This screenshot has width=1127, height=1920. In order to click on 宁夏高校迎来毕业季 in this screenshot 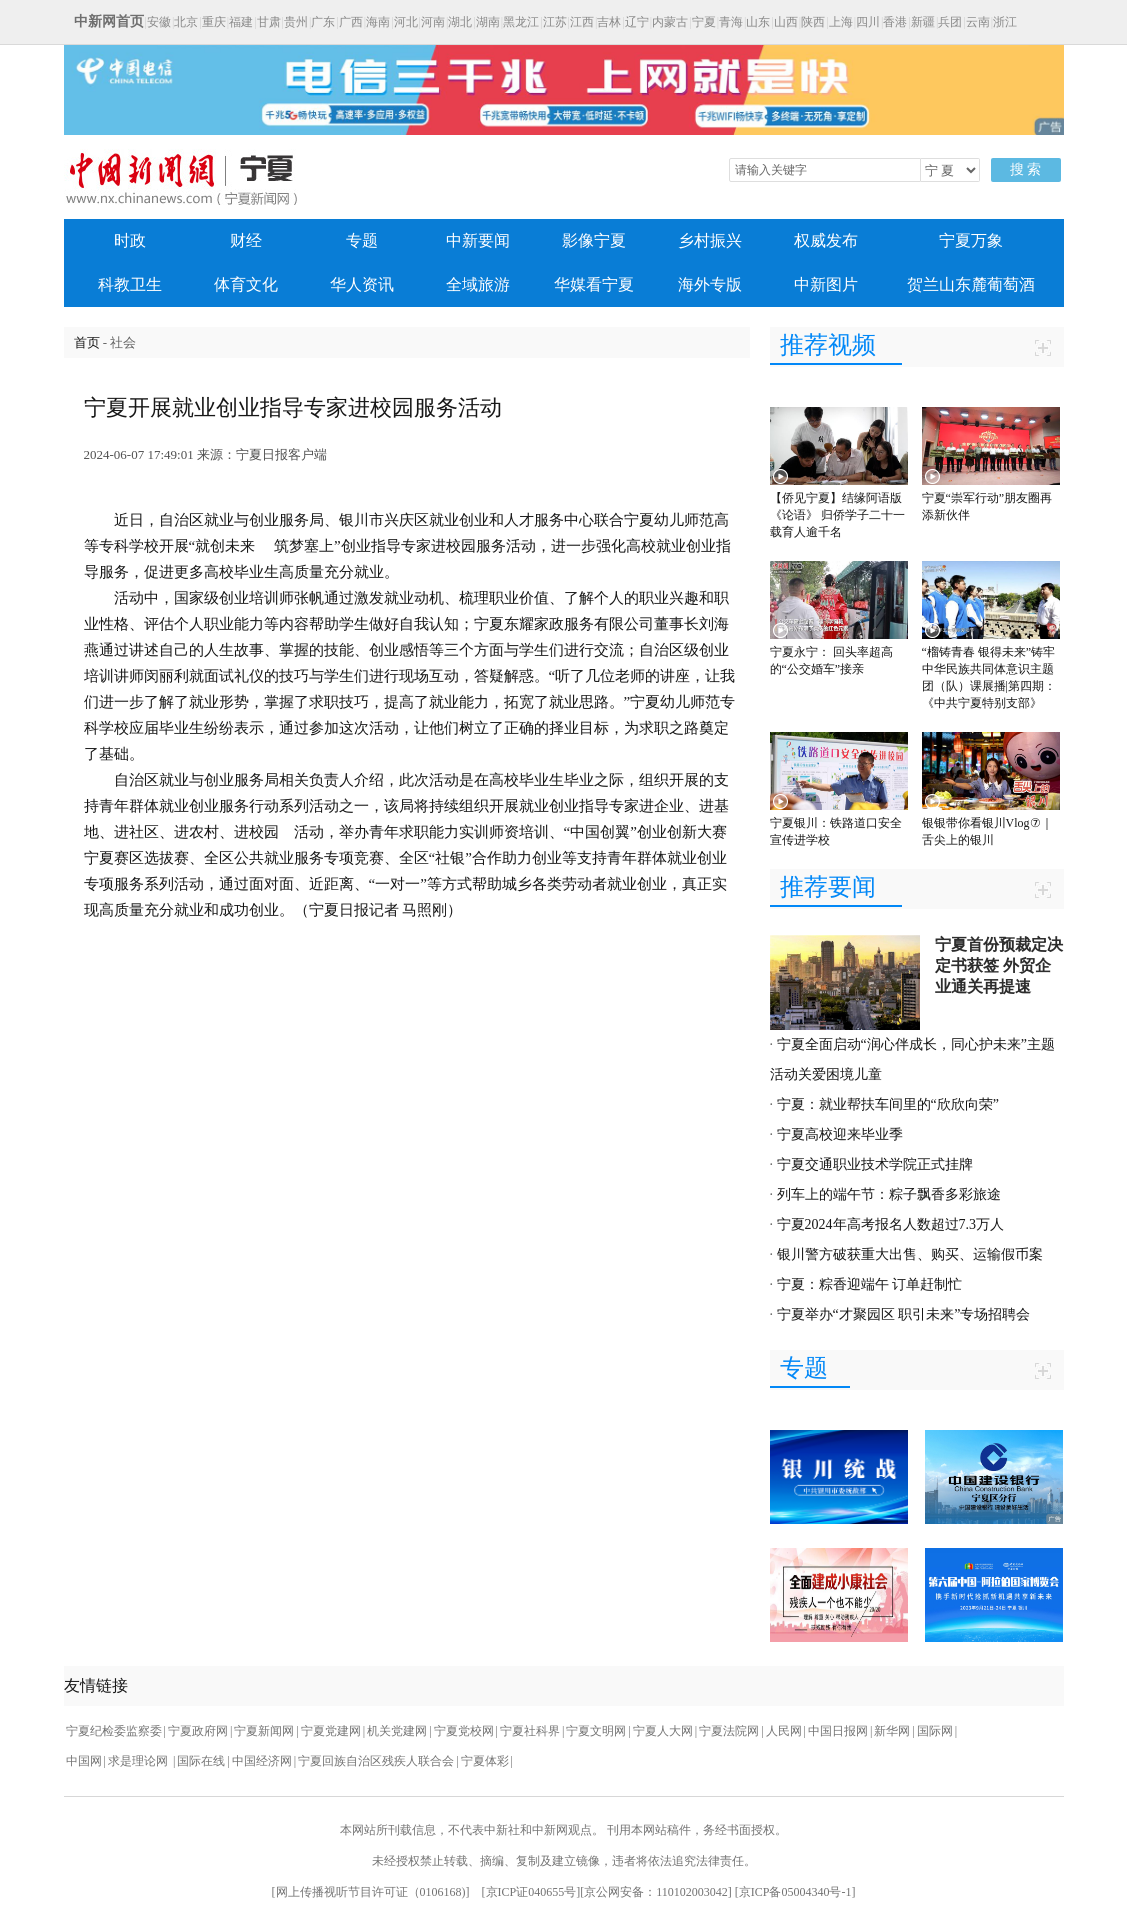, I will do `click(840, 1134)`.